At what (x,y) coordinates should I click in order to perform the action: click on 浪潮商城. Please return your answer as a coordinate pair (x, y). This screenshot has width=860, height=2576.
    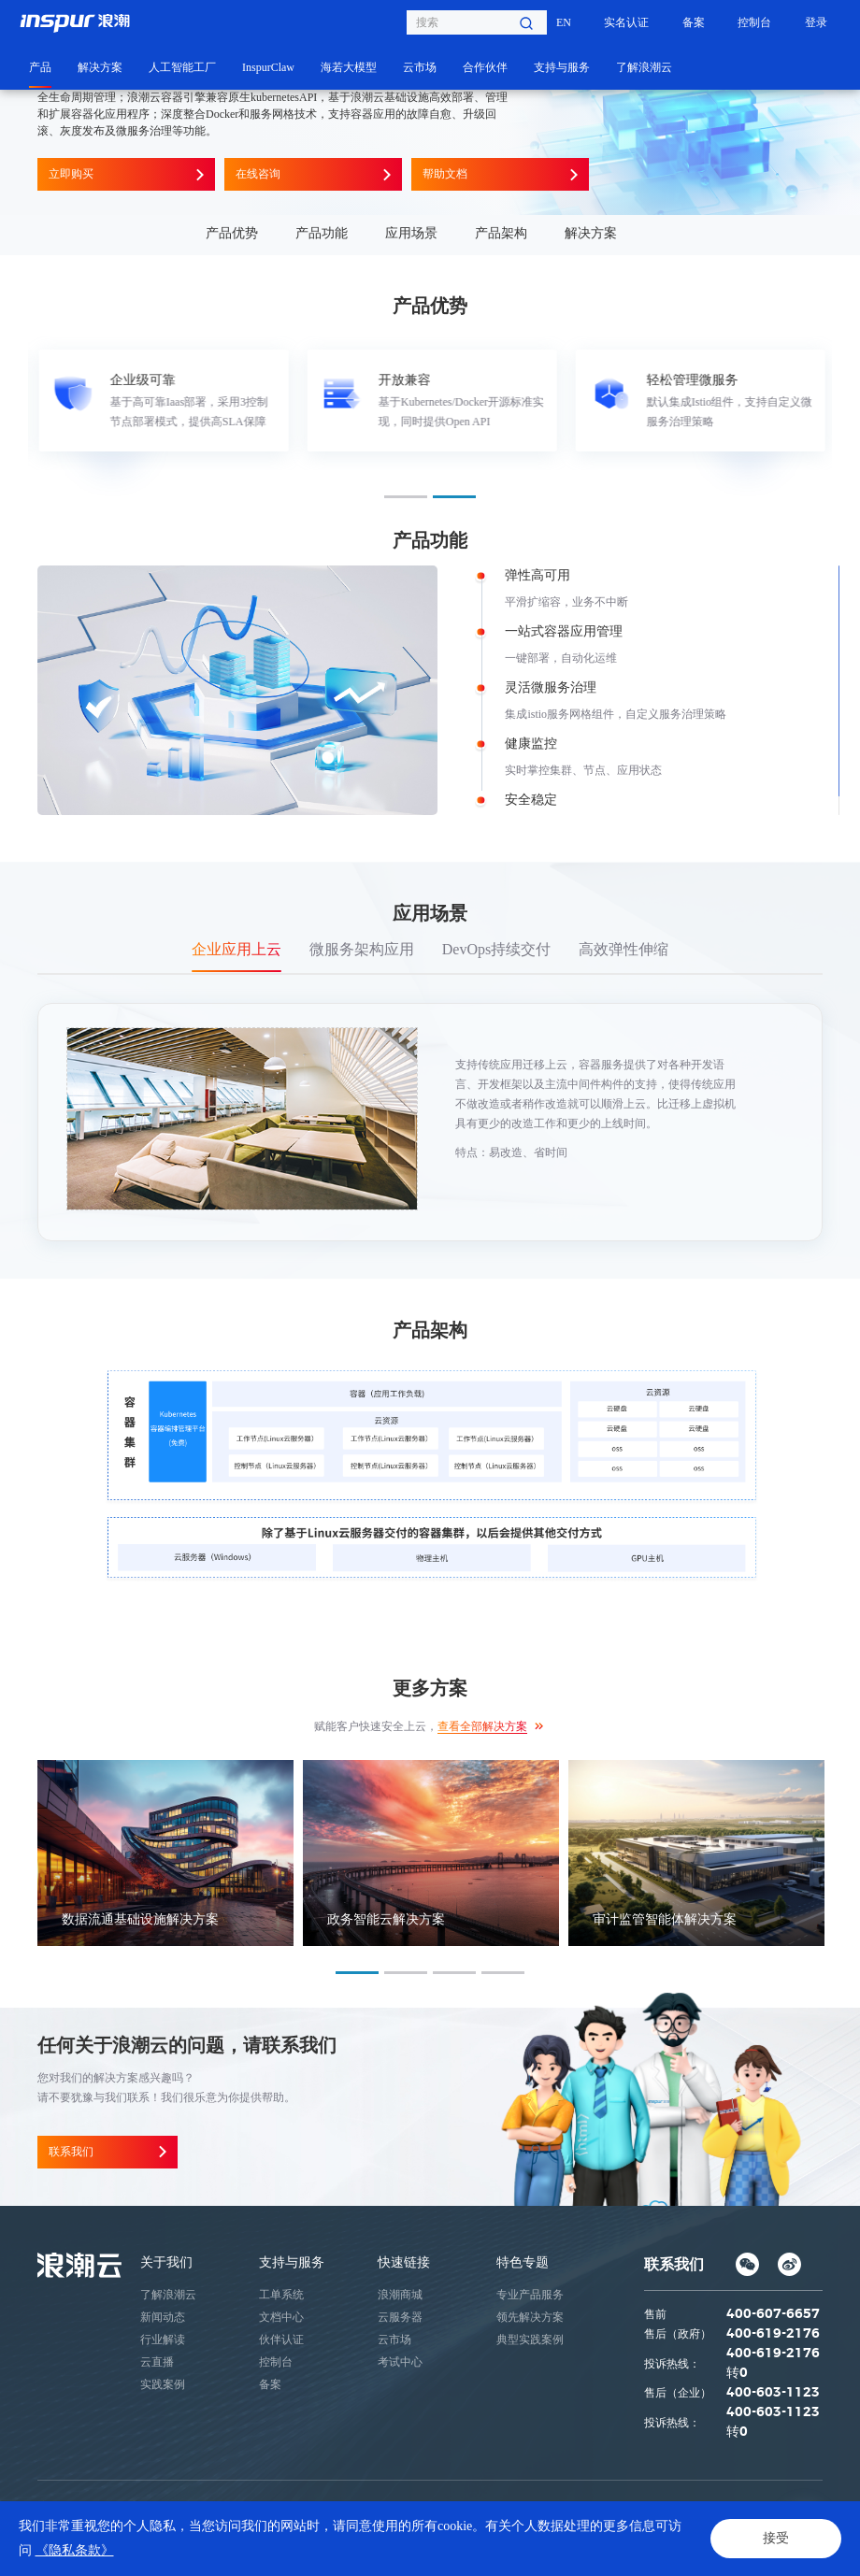
    Looking at the image, I should click on (400, 2294).